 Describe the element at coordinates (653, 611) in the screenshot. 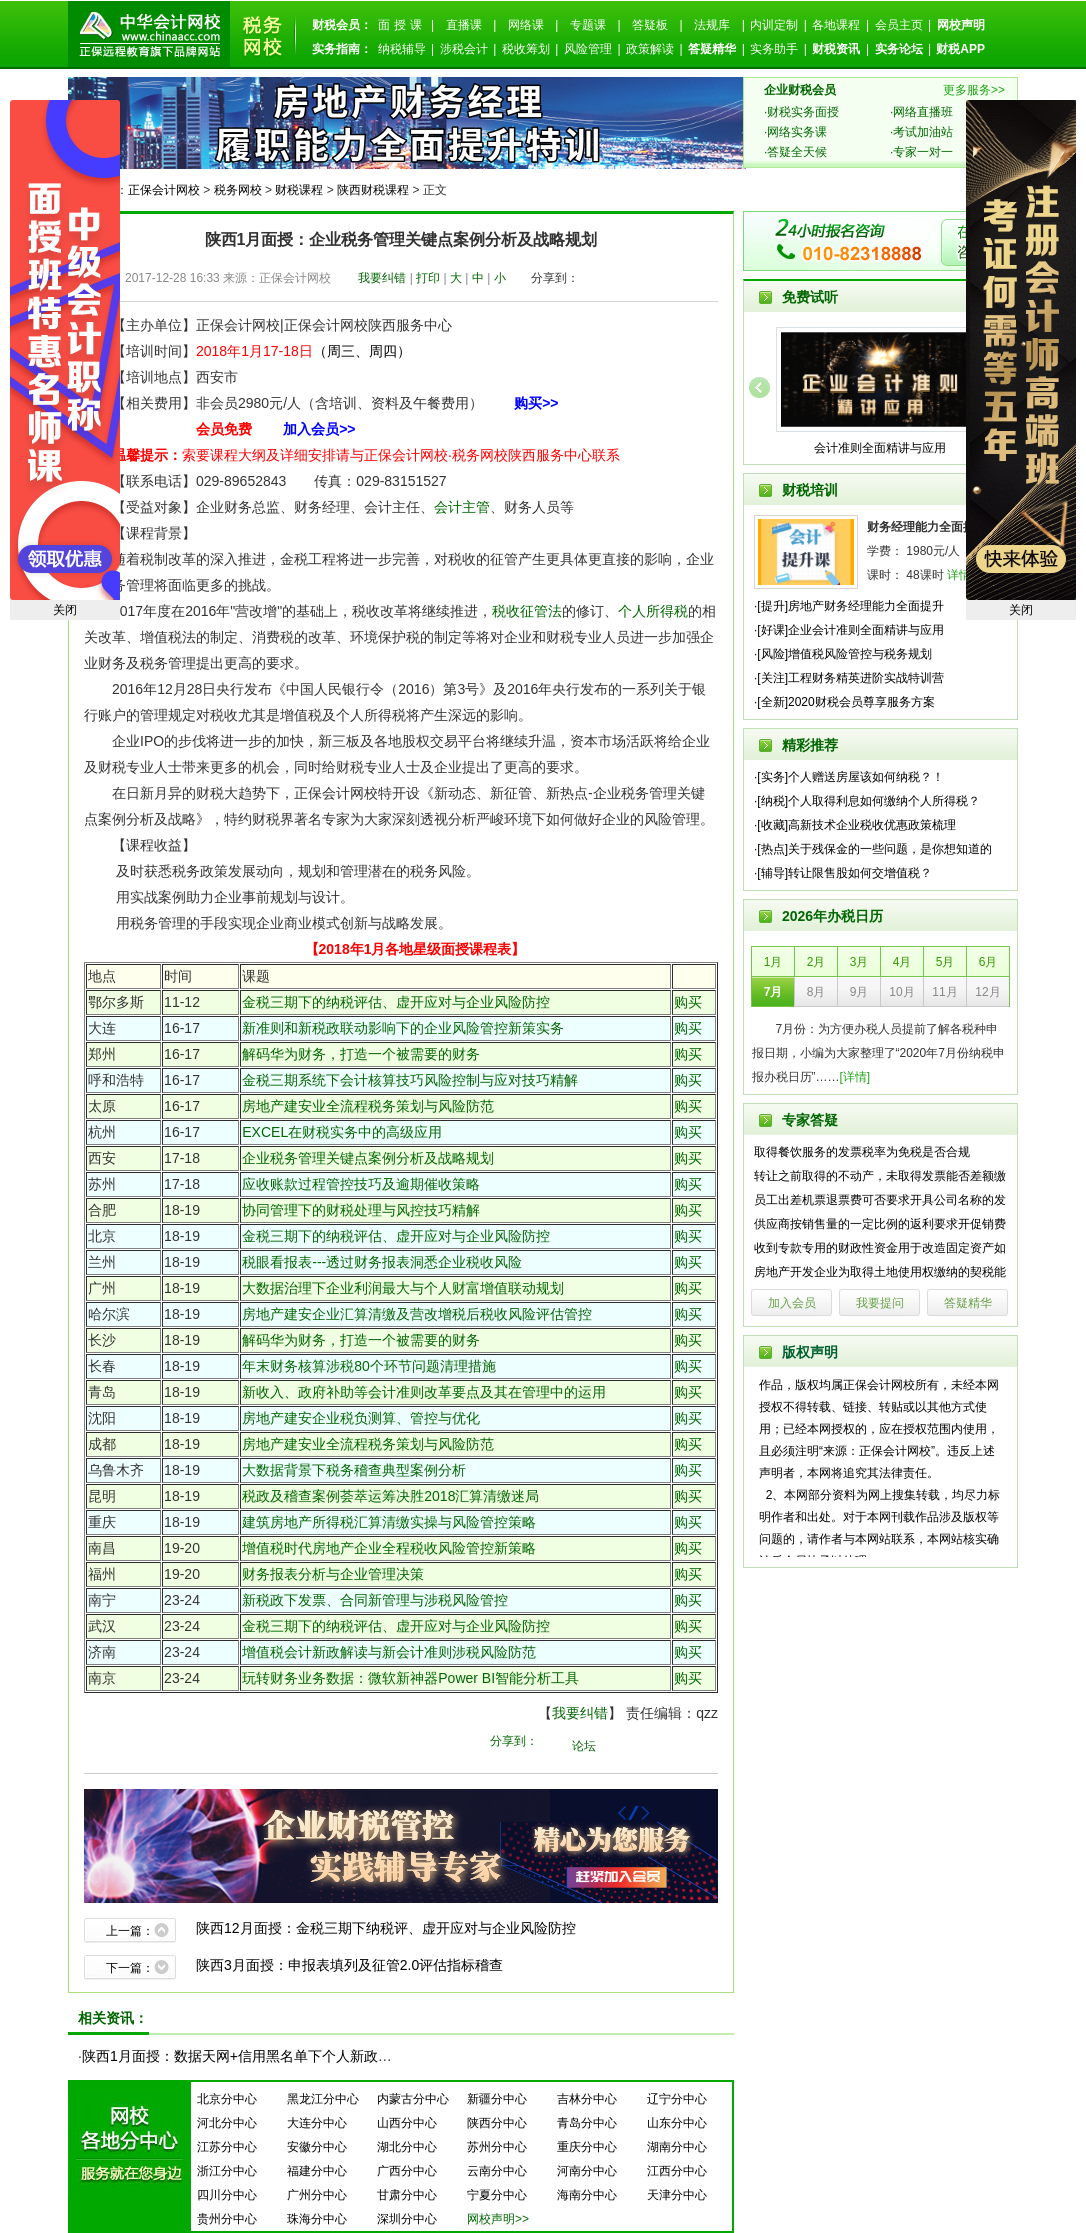

I see `个人所得税` at that location.